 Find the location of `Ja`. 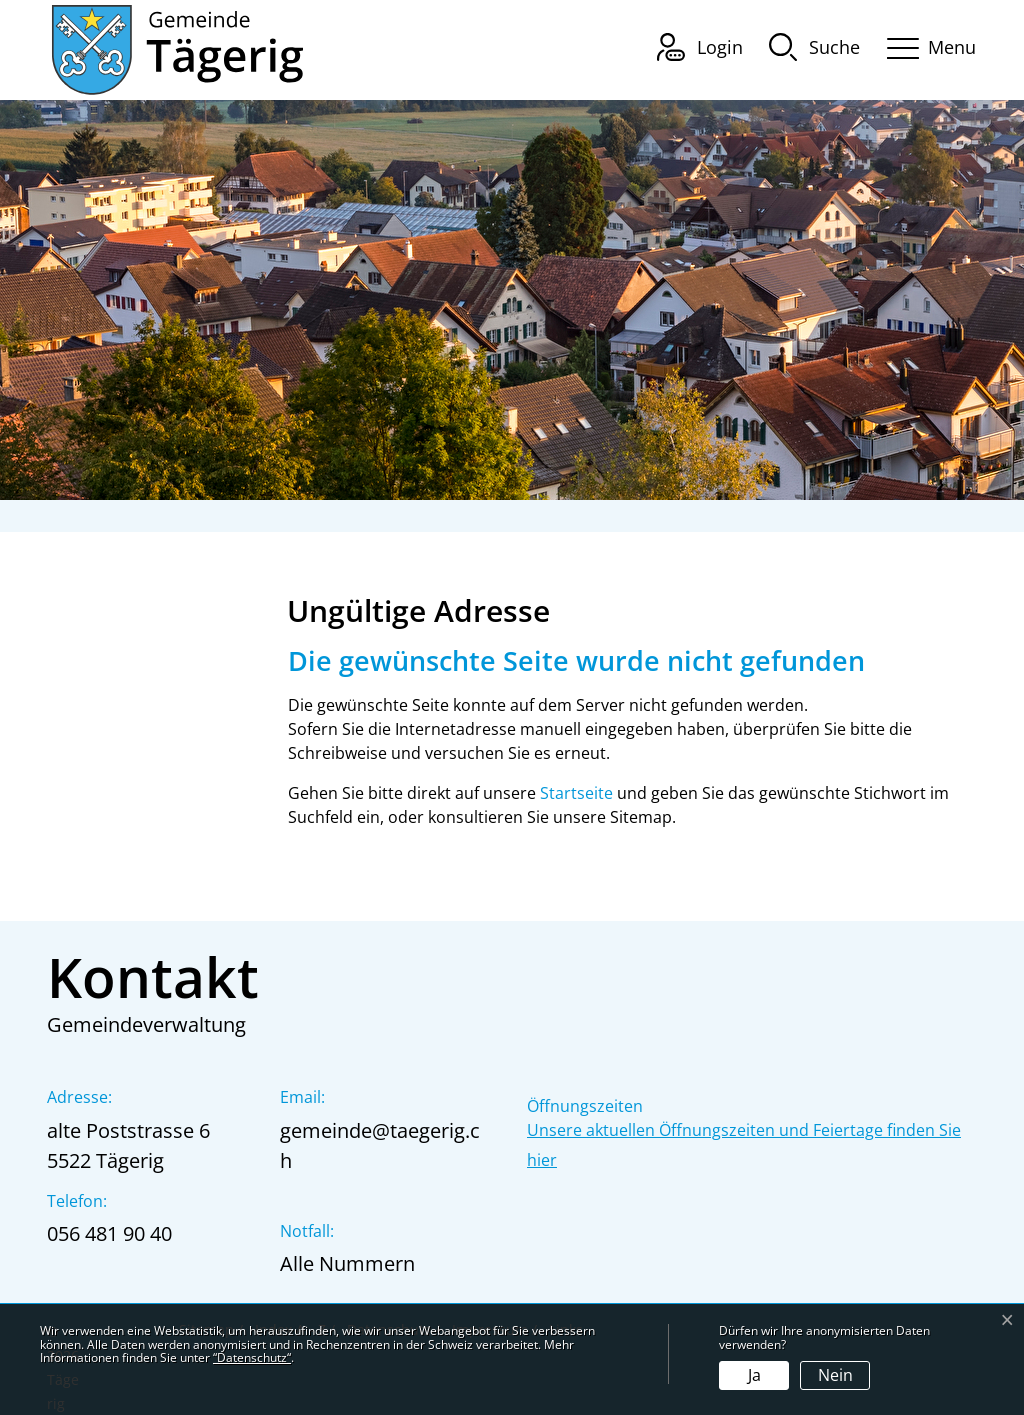

Ja is located at coordinates (754, 1375).